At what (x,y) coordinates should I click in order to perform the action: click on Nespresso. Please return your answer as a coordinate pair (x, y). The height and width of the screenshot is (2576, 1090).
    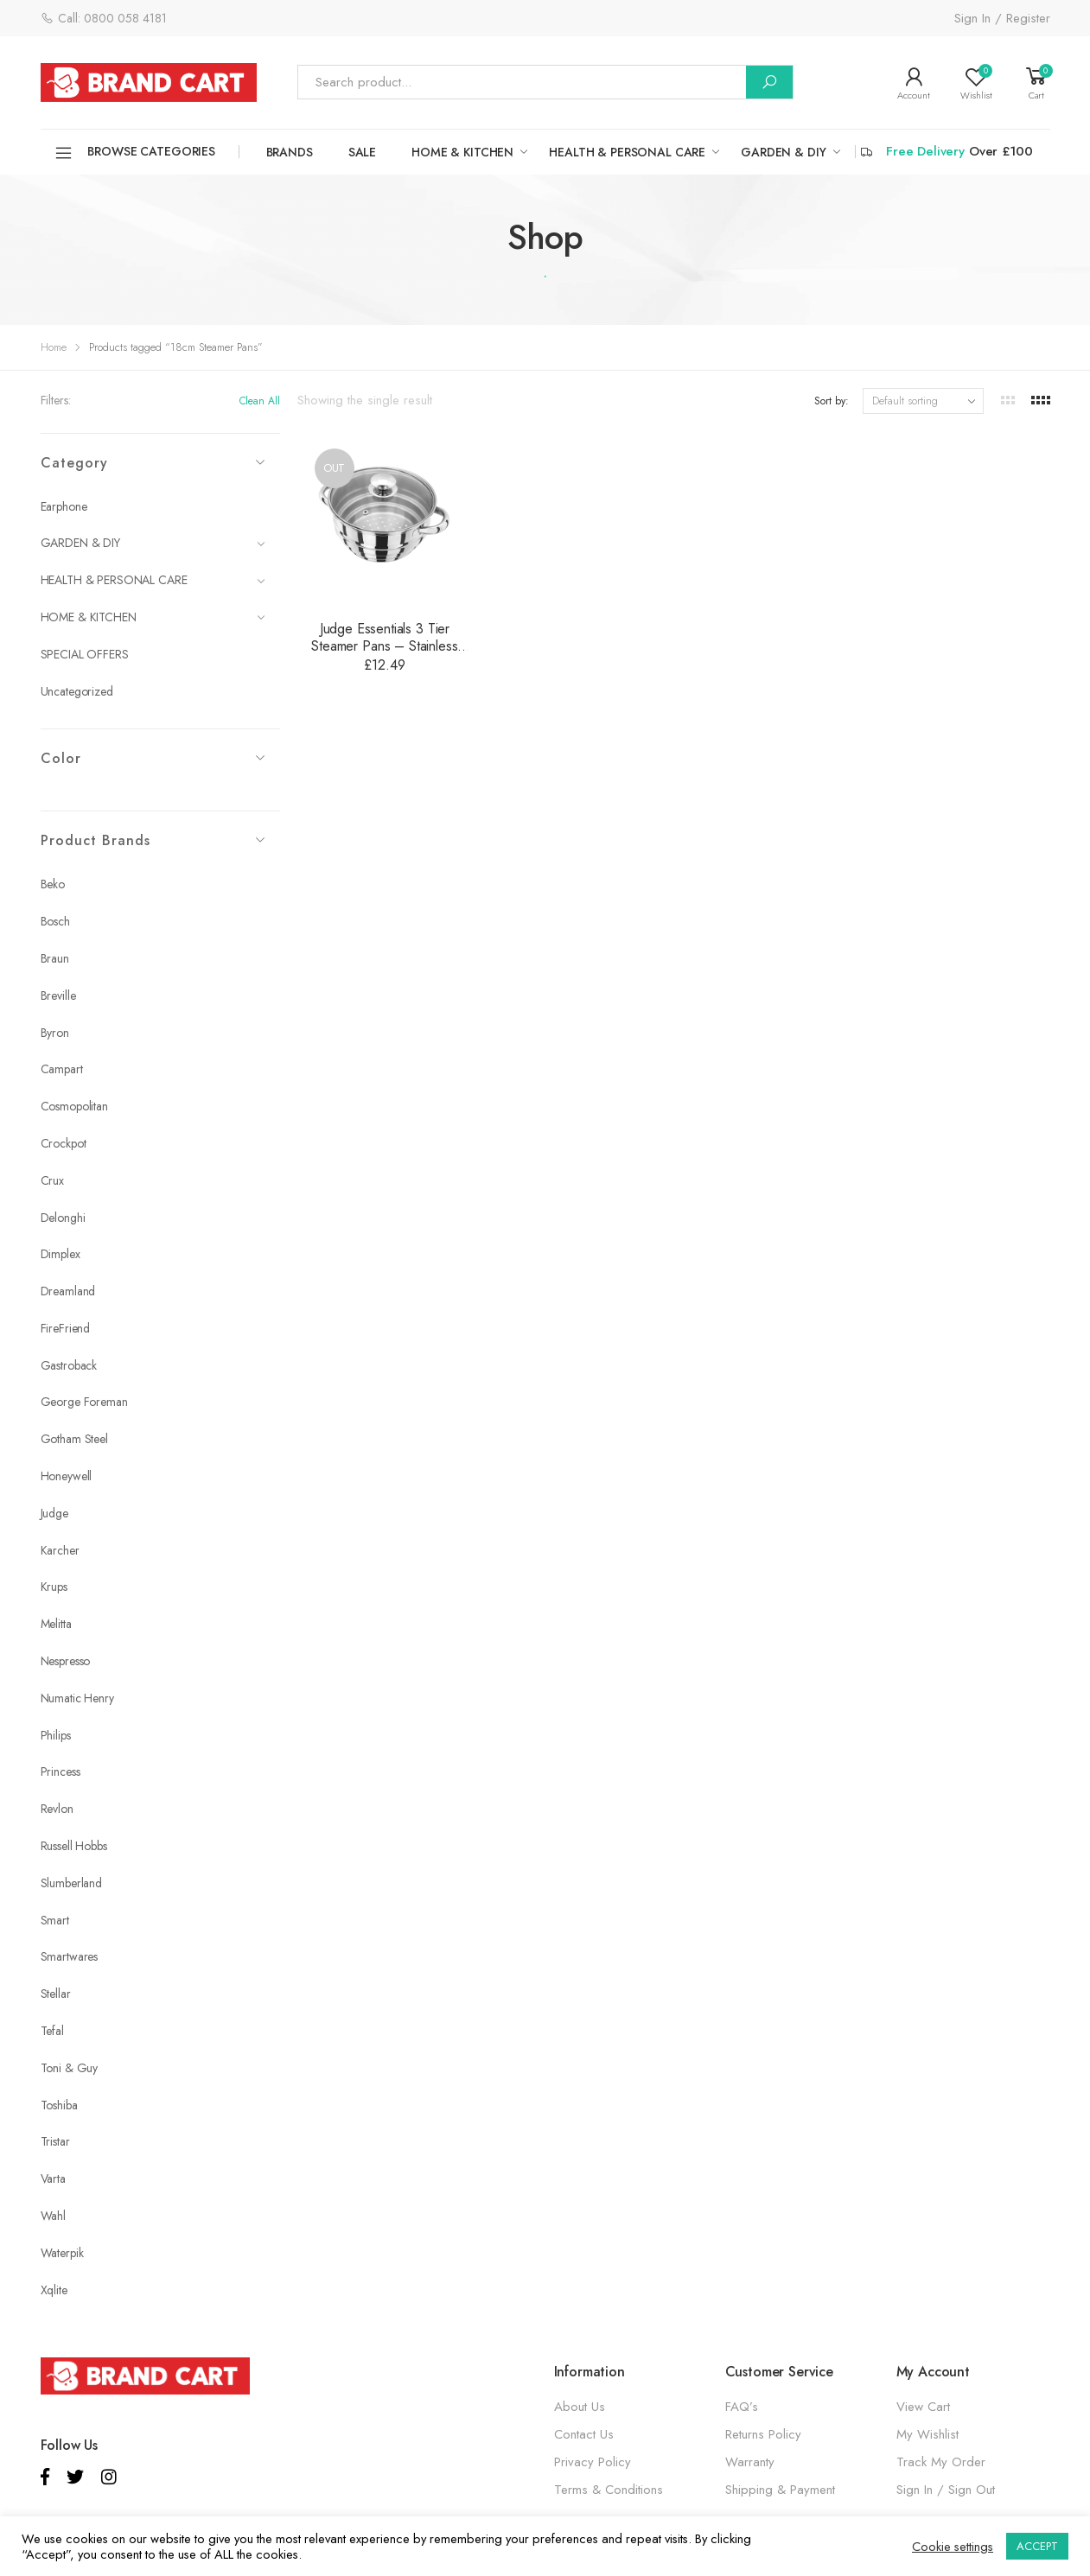
    Looking at the image, I should click on (66, 1661).